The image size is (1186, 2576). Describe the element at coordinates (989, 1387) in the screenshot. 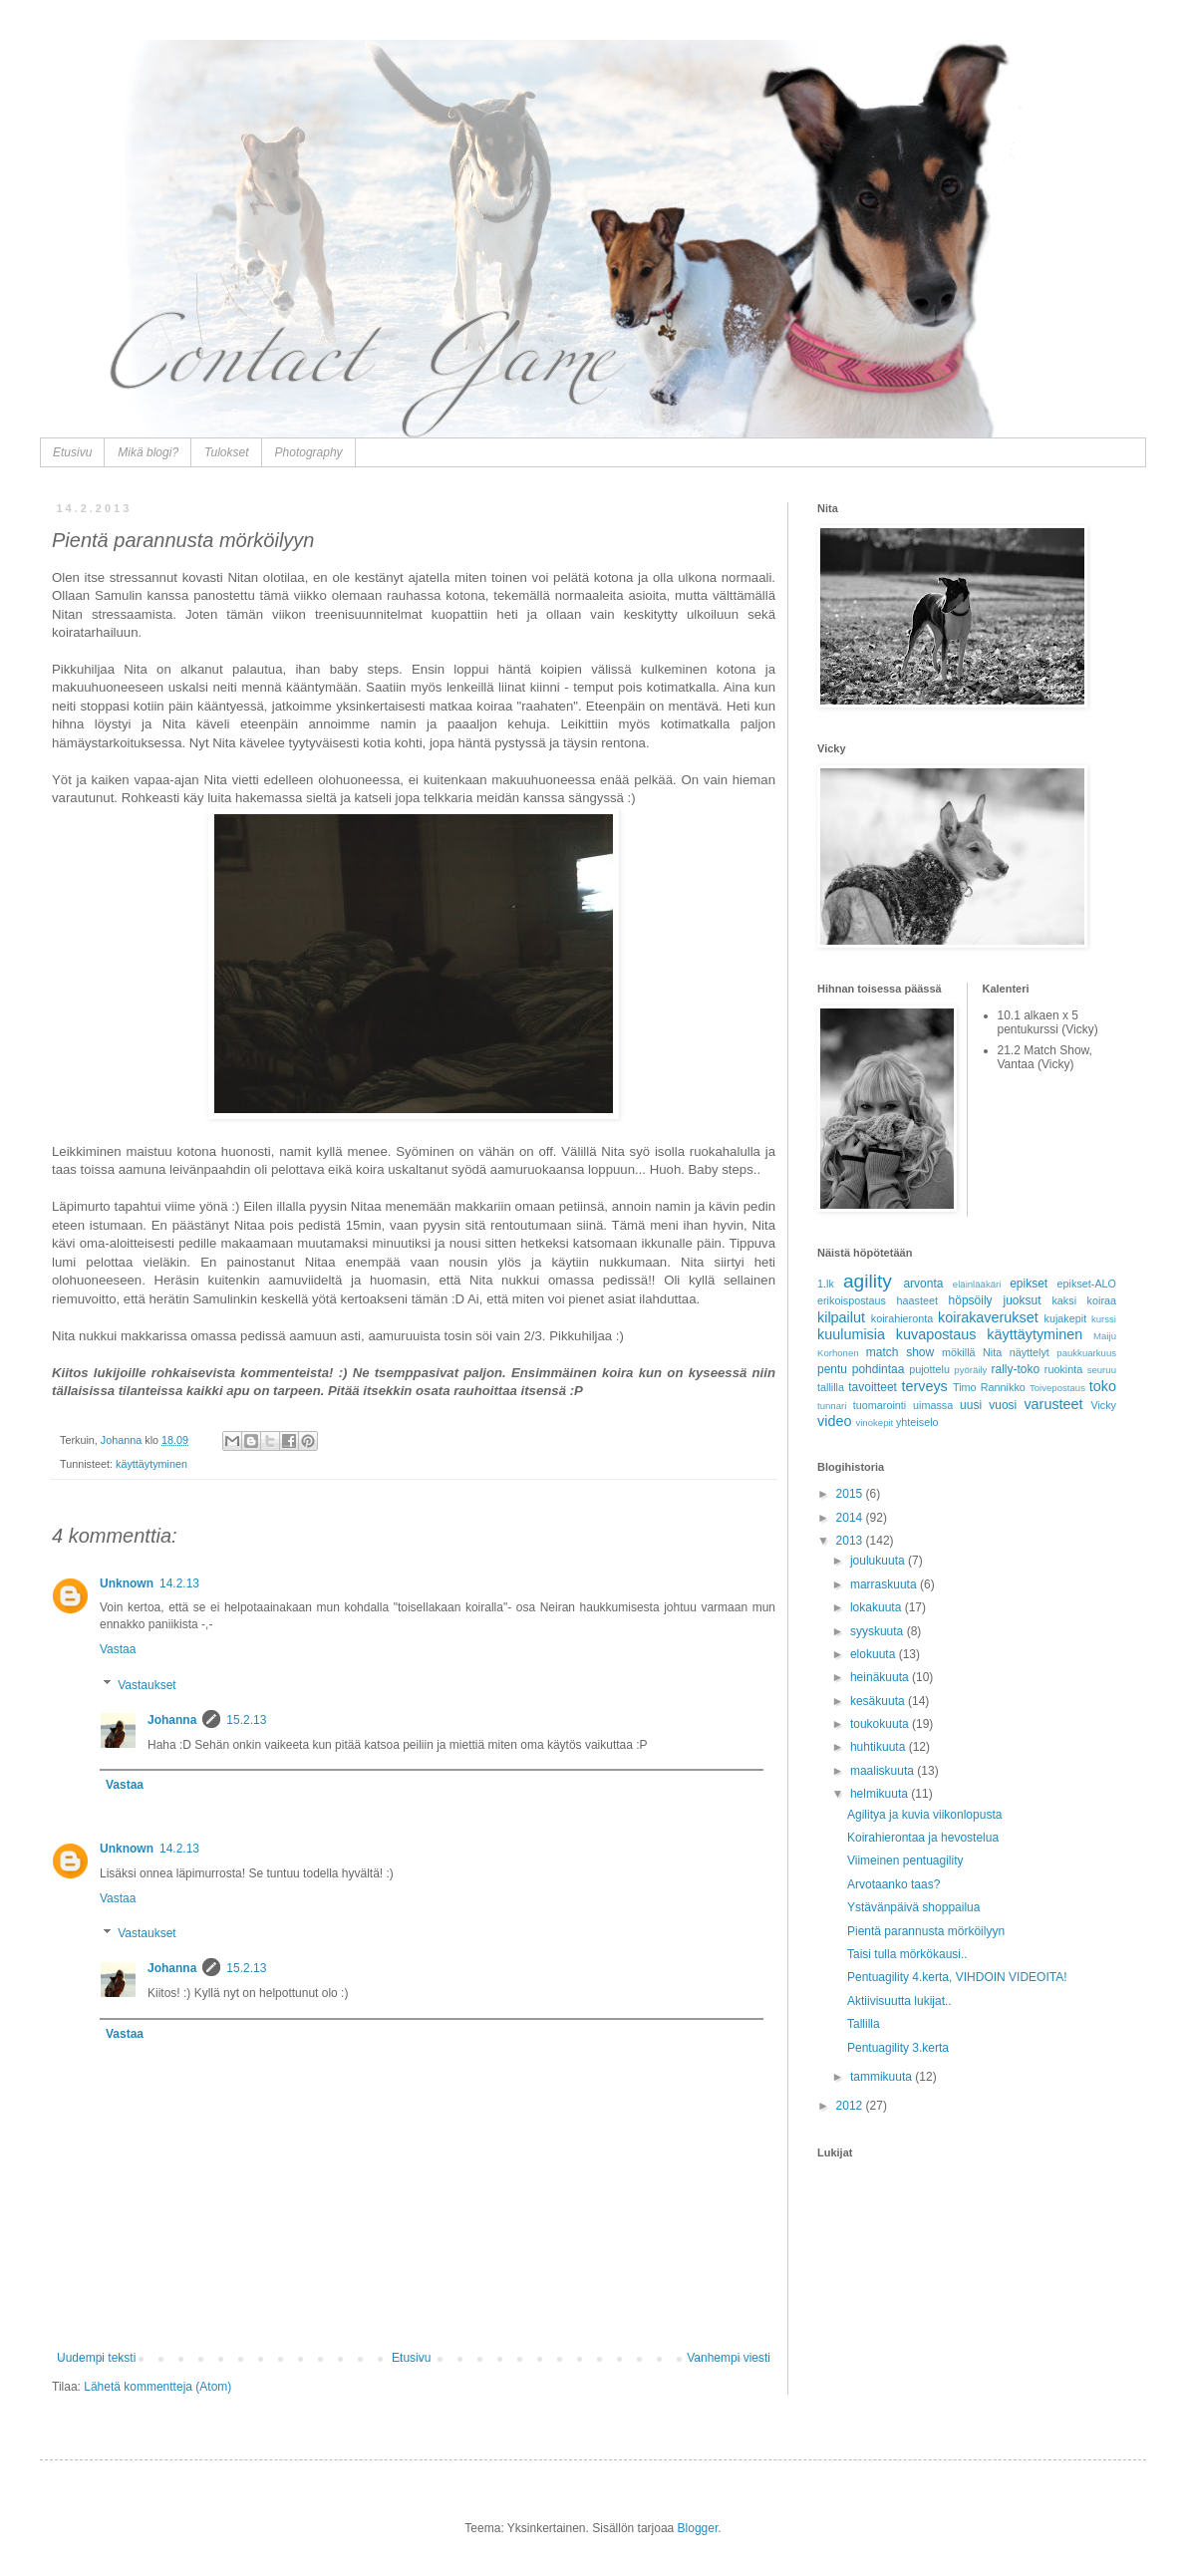

I see `Timo Rannikko` at that location.